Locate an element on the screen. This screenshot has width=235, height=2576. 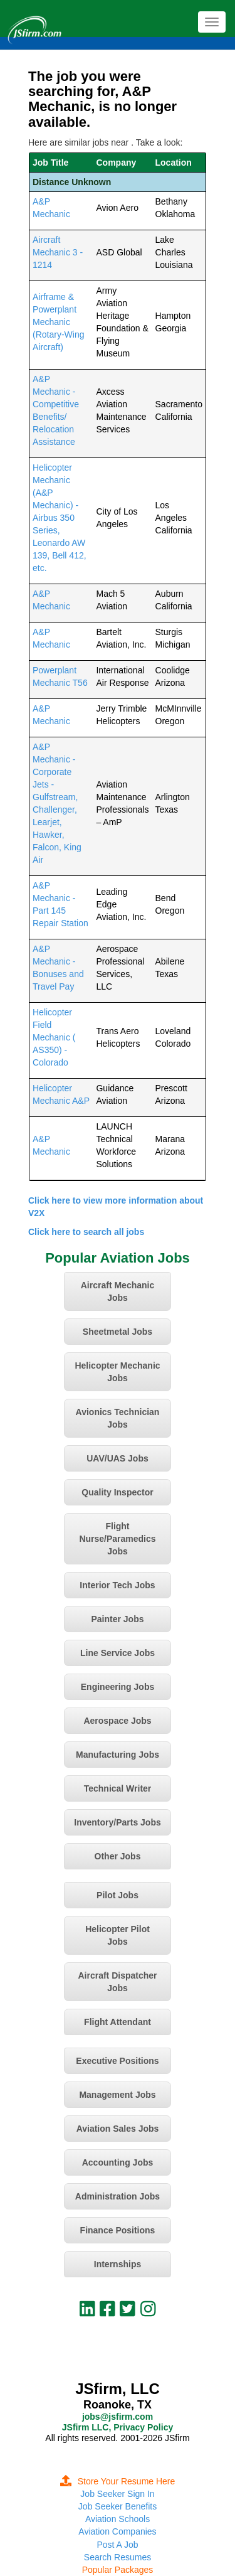
Job Seeker Sign In is located at coordinates (117, 2494).